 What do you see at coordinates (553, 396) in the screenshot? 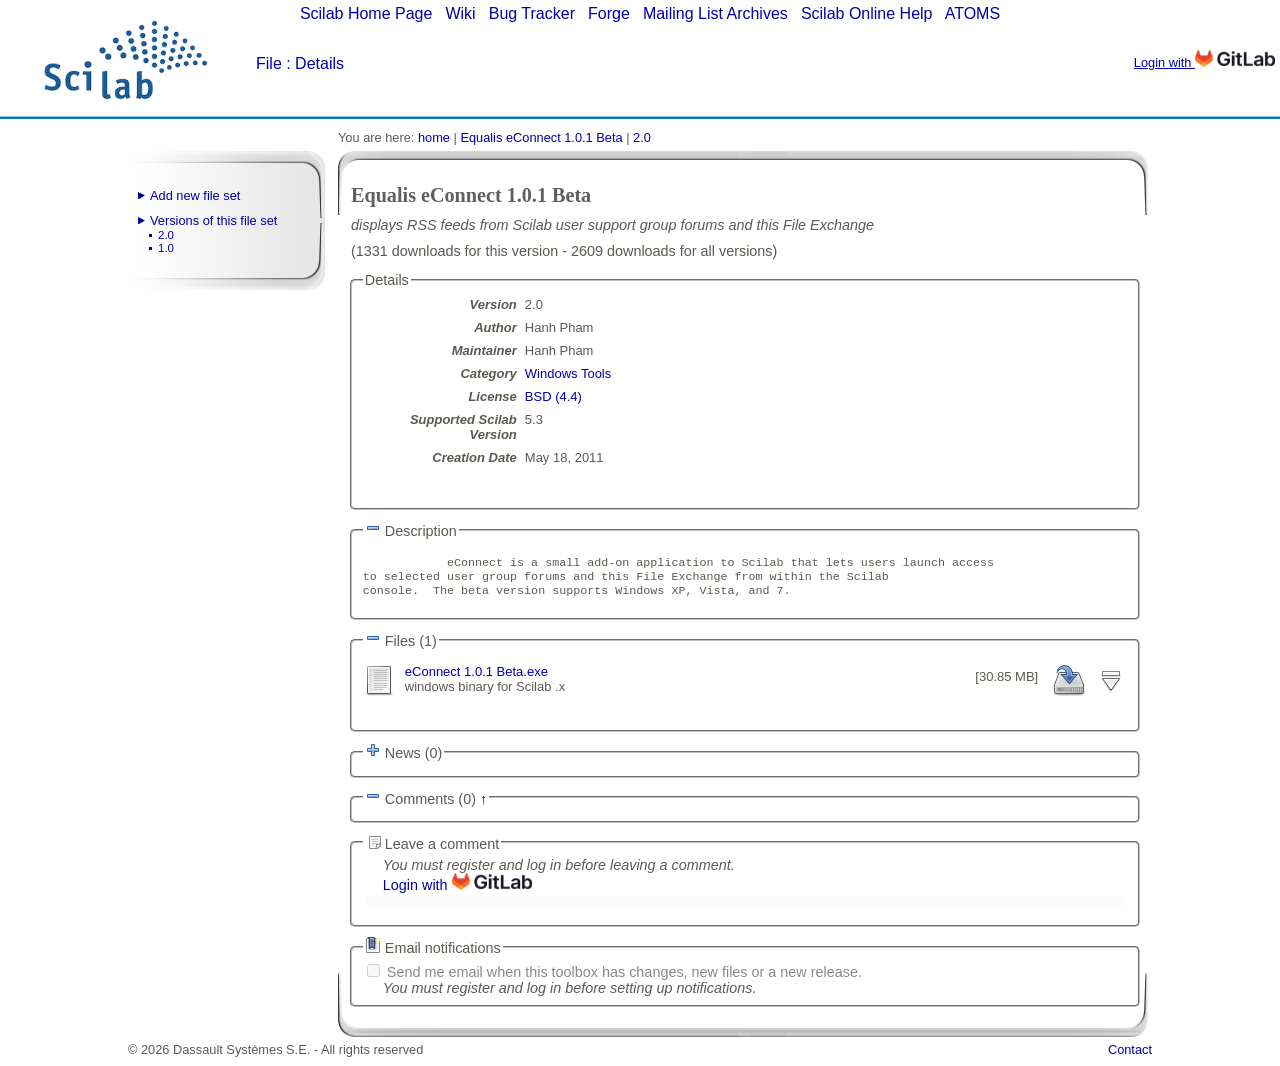
I see `BSD (4.4)` at bounding box center [553, 396].